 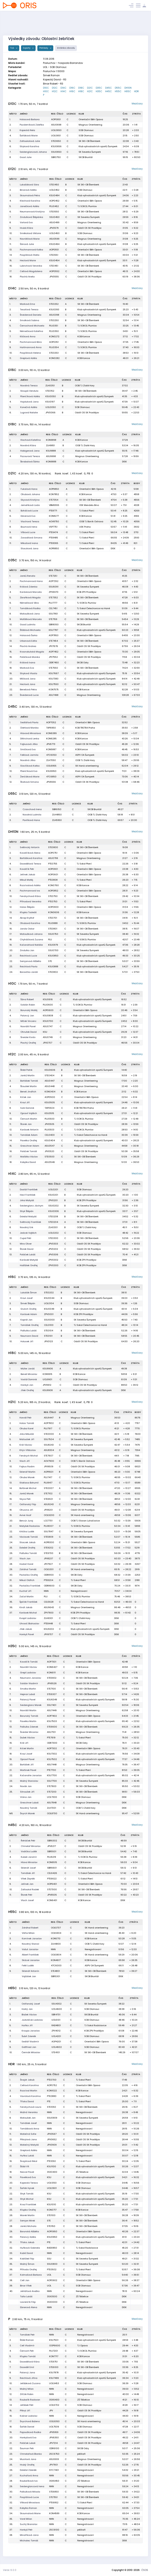 What do you see at coordinates (30, 765) in the screenshot?
I see `Slavíčková Katka` at bounding box center [30, 765].